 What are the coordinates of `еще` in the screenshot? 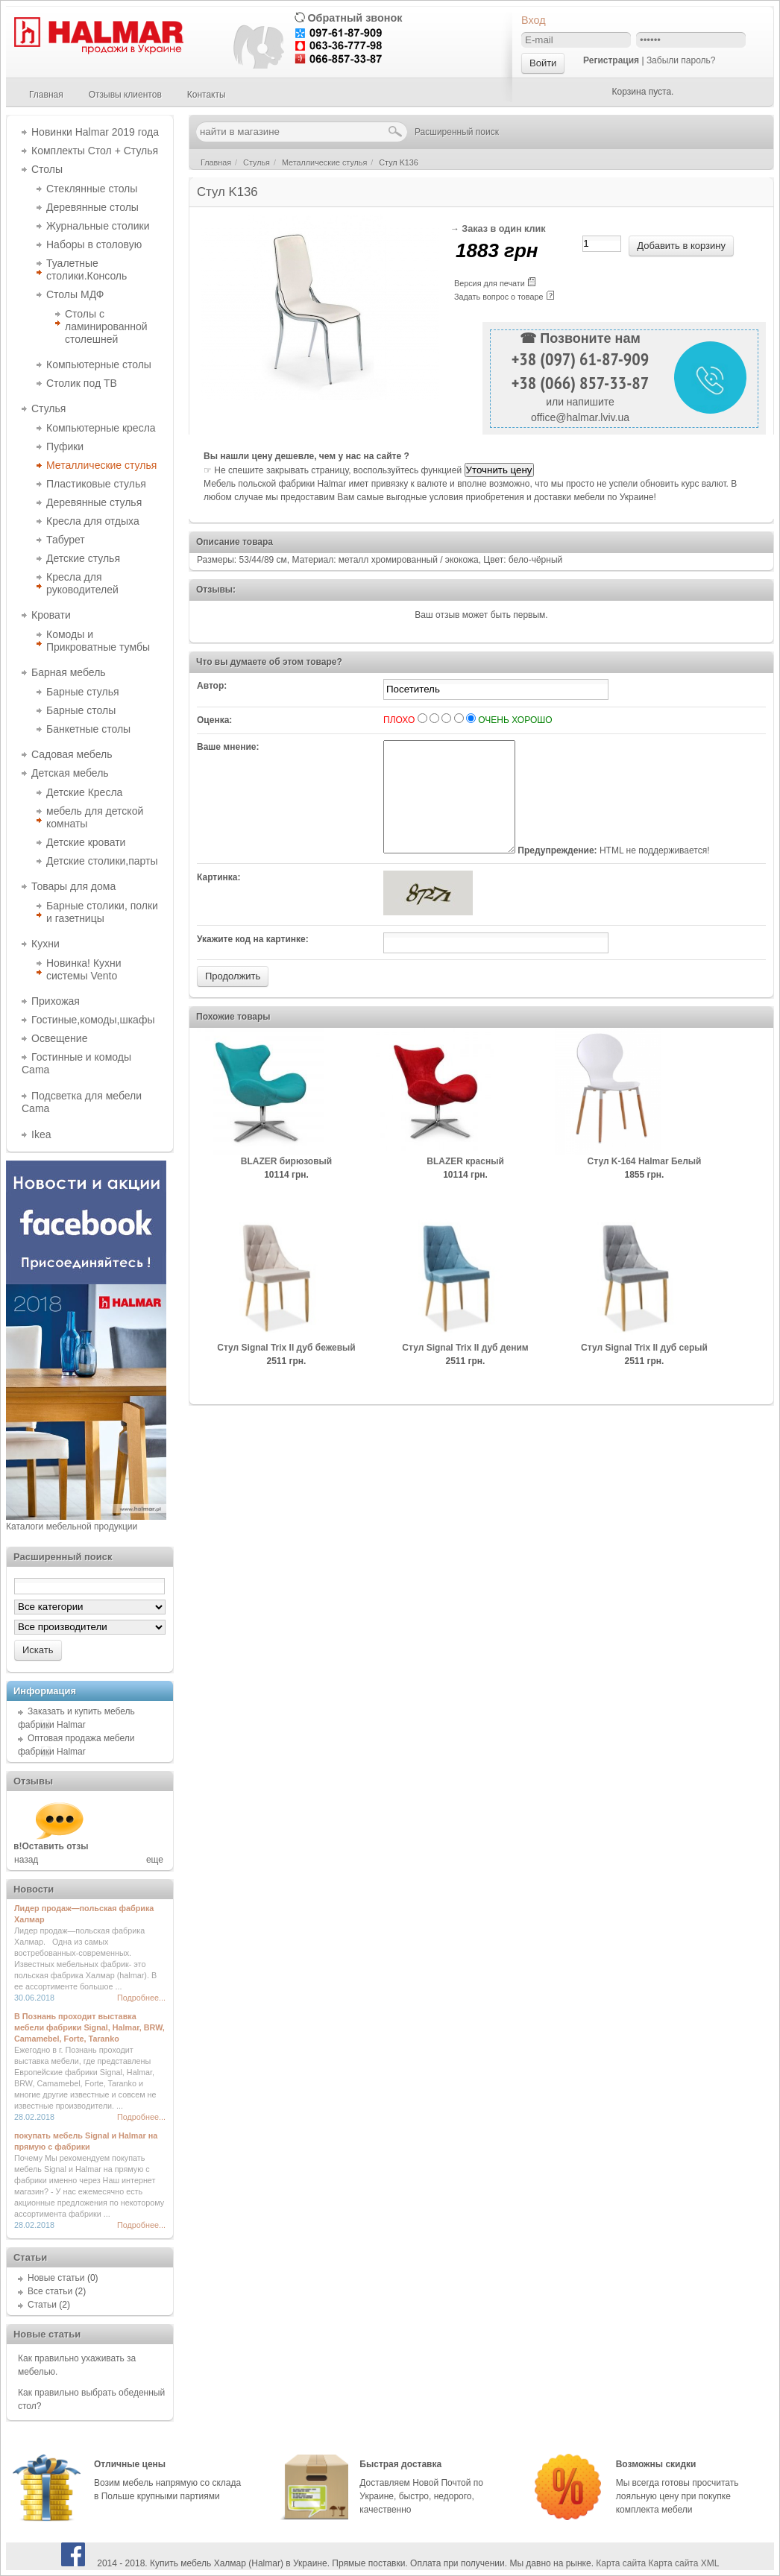 It's located at (154, 1859).